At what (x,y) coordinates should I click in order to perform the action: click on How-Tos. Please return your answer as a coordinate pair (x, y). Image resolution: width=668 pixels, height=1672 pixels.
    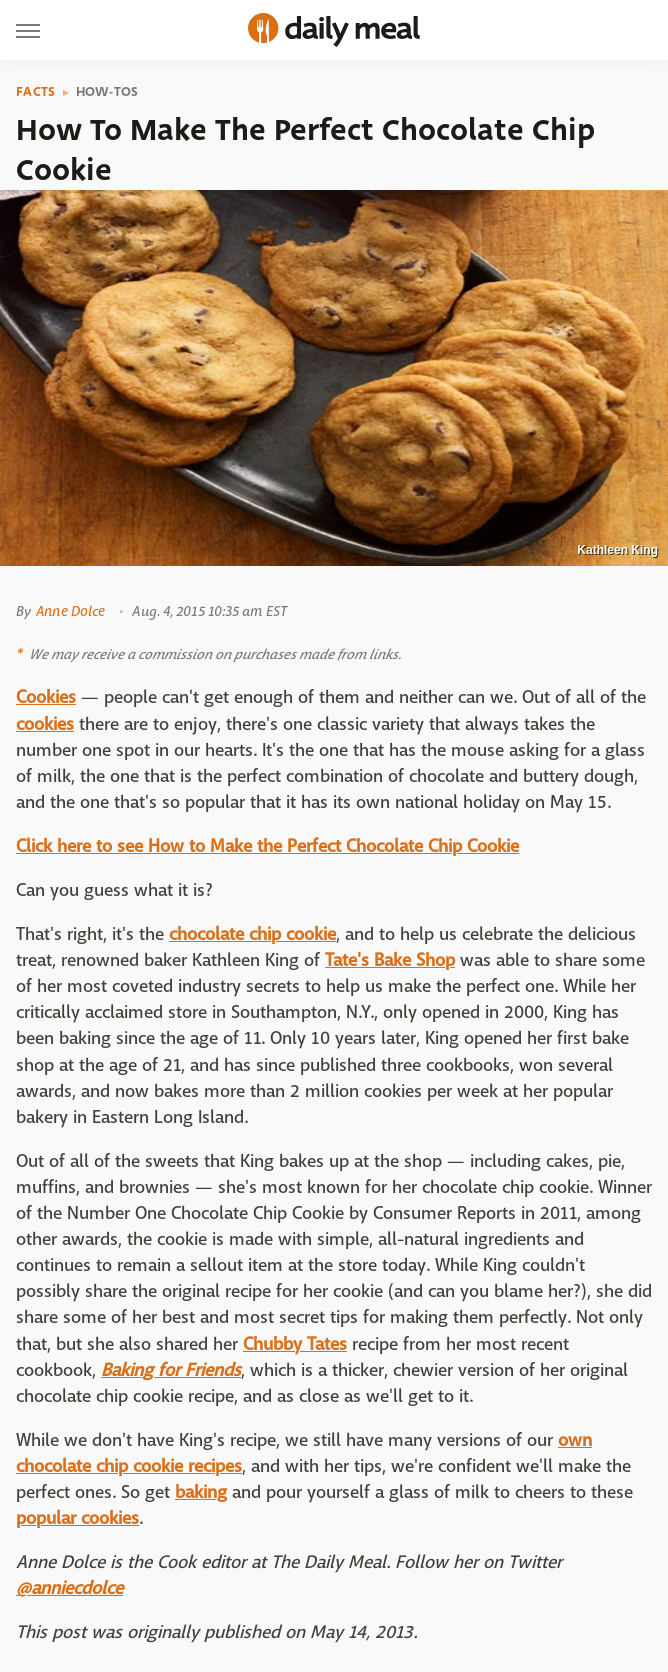
    Looking at the image, I should click on (107, 92).